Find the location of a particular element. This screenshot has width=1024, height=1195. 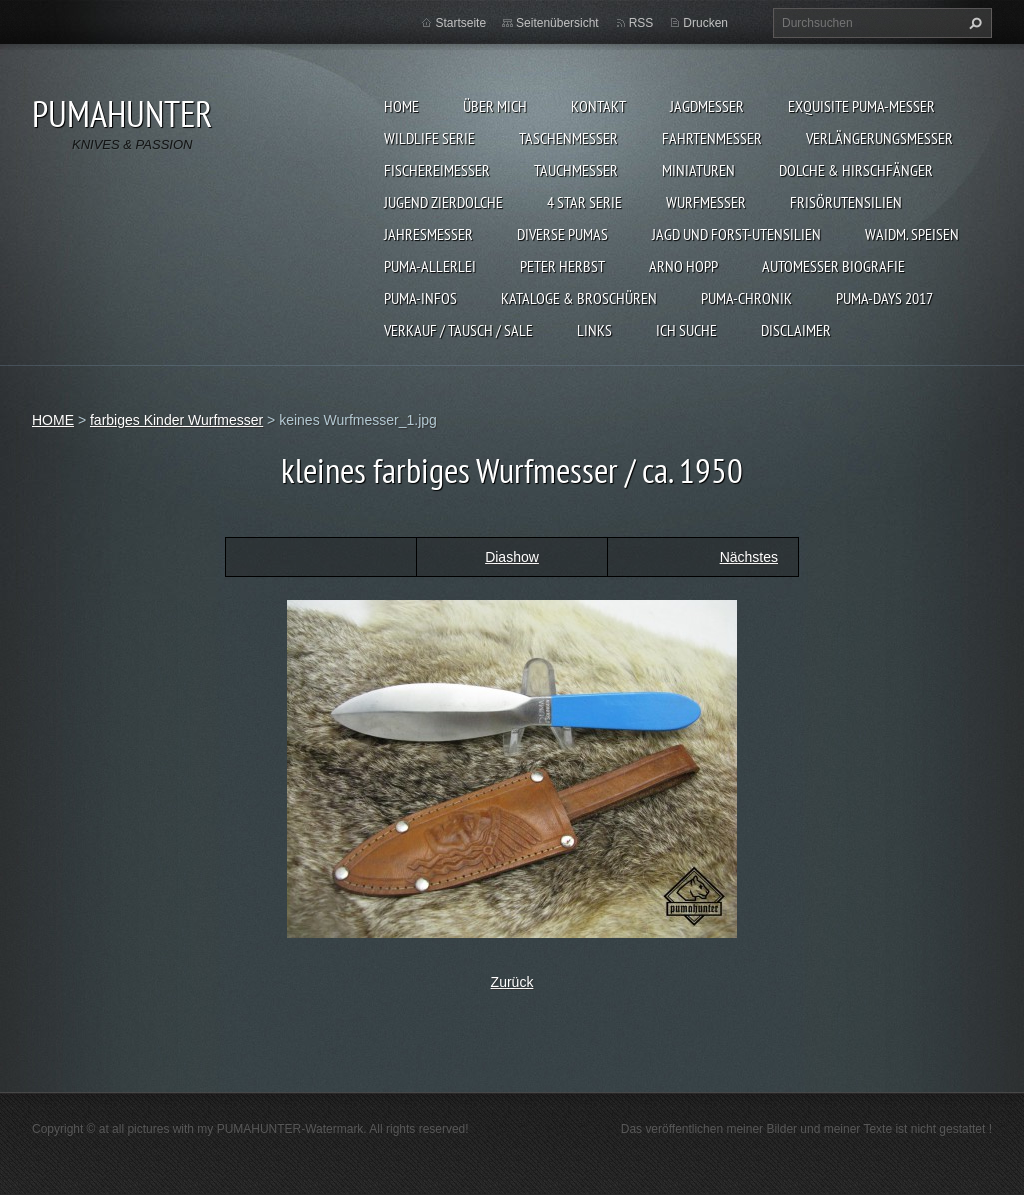

WILDLIFE SERIE is located at coordinates (429, 138).